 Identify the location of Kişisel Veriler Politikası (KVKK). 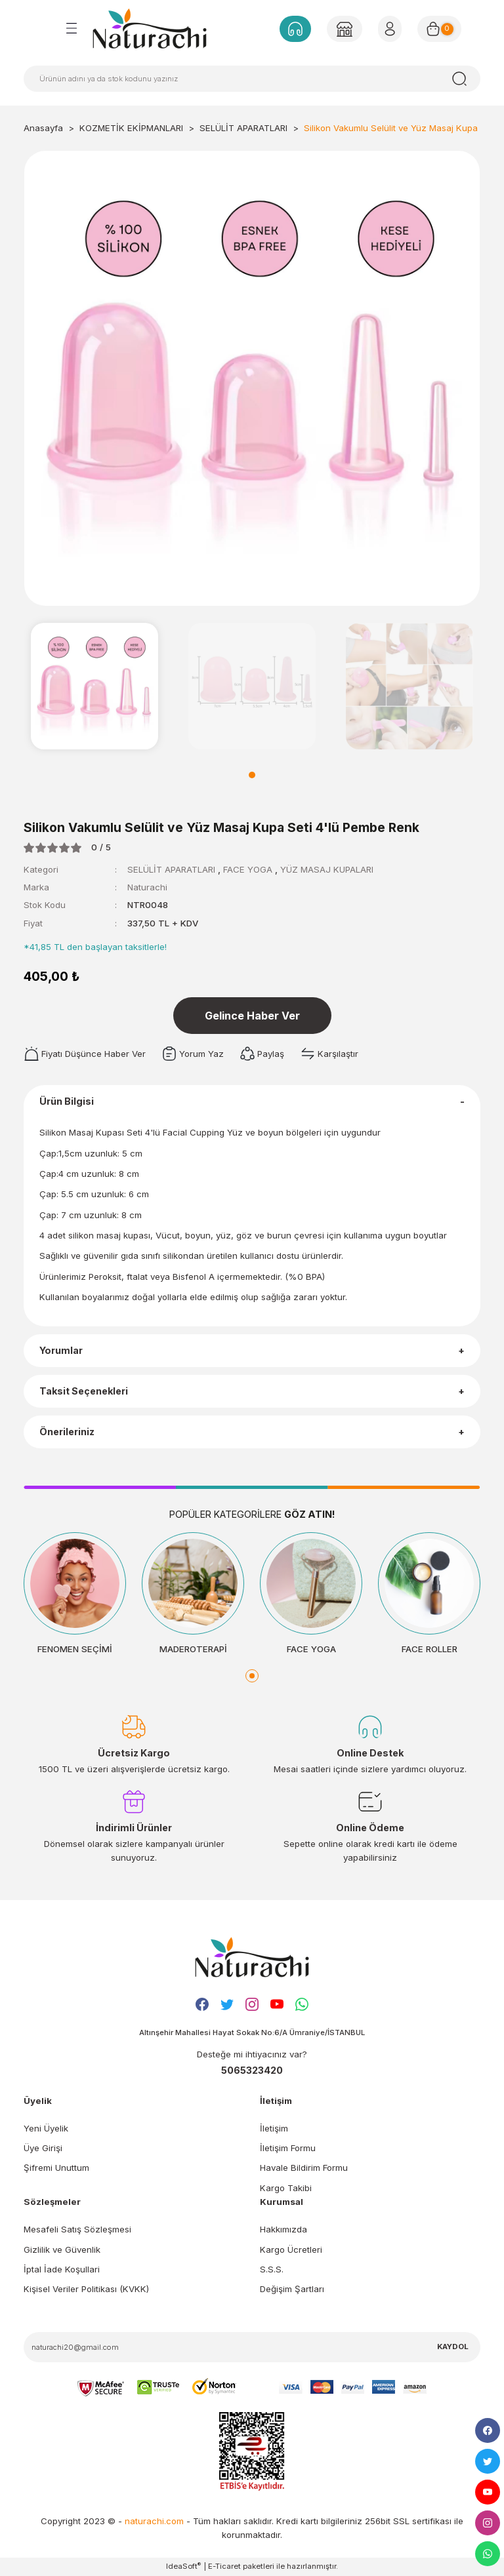
(86, 2289).